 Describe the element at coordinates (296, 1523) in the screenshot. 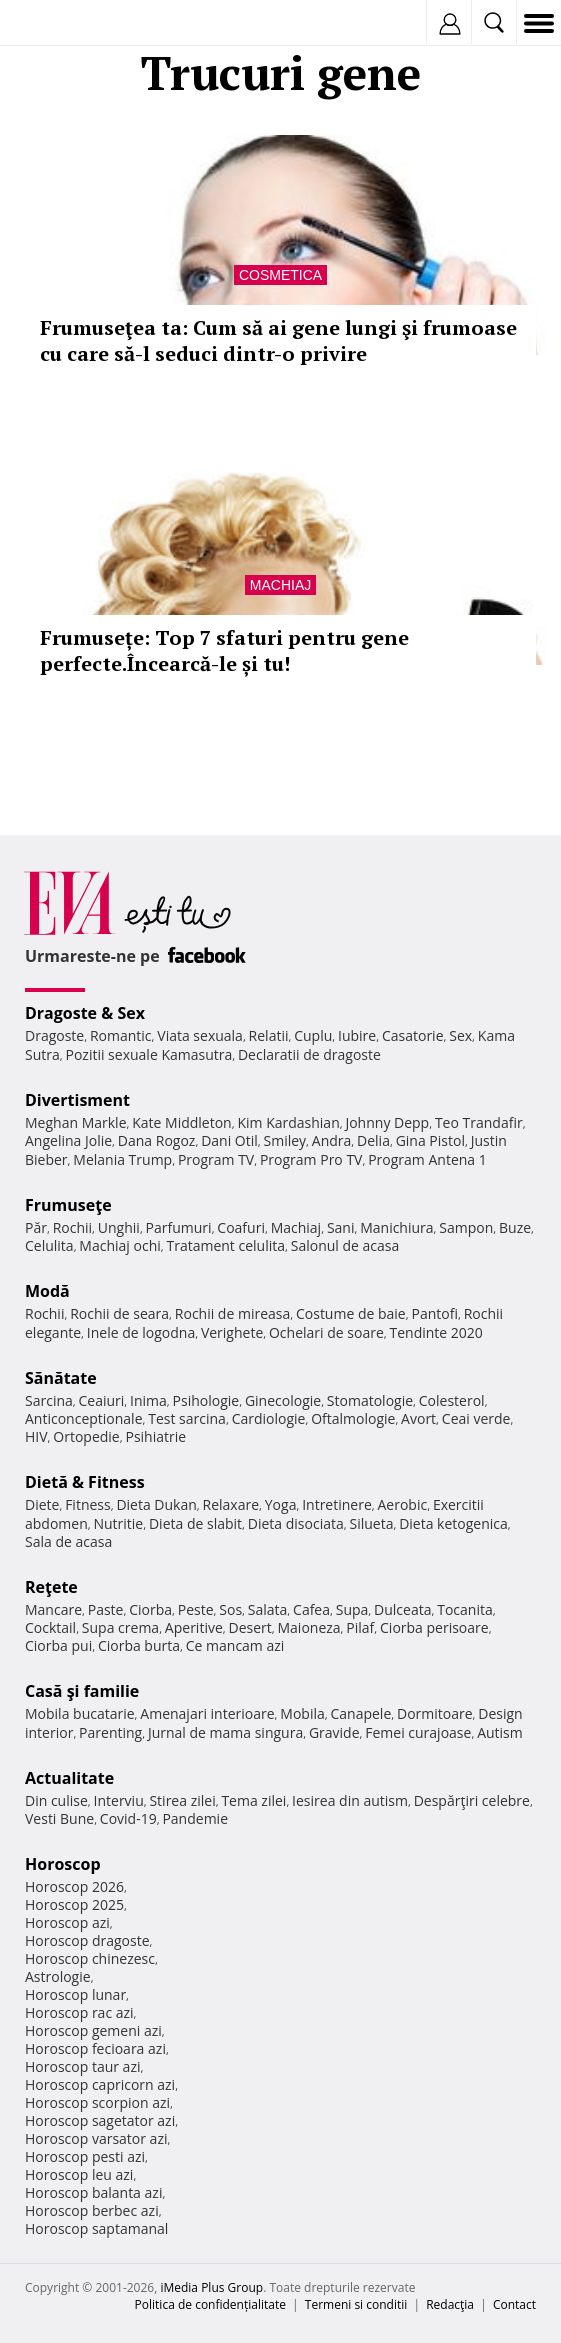

I see `Dieta disociata` at that location.